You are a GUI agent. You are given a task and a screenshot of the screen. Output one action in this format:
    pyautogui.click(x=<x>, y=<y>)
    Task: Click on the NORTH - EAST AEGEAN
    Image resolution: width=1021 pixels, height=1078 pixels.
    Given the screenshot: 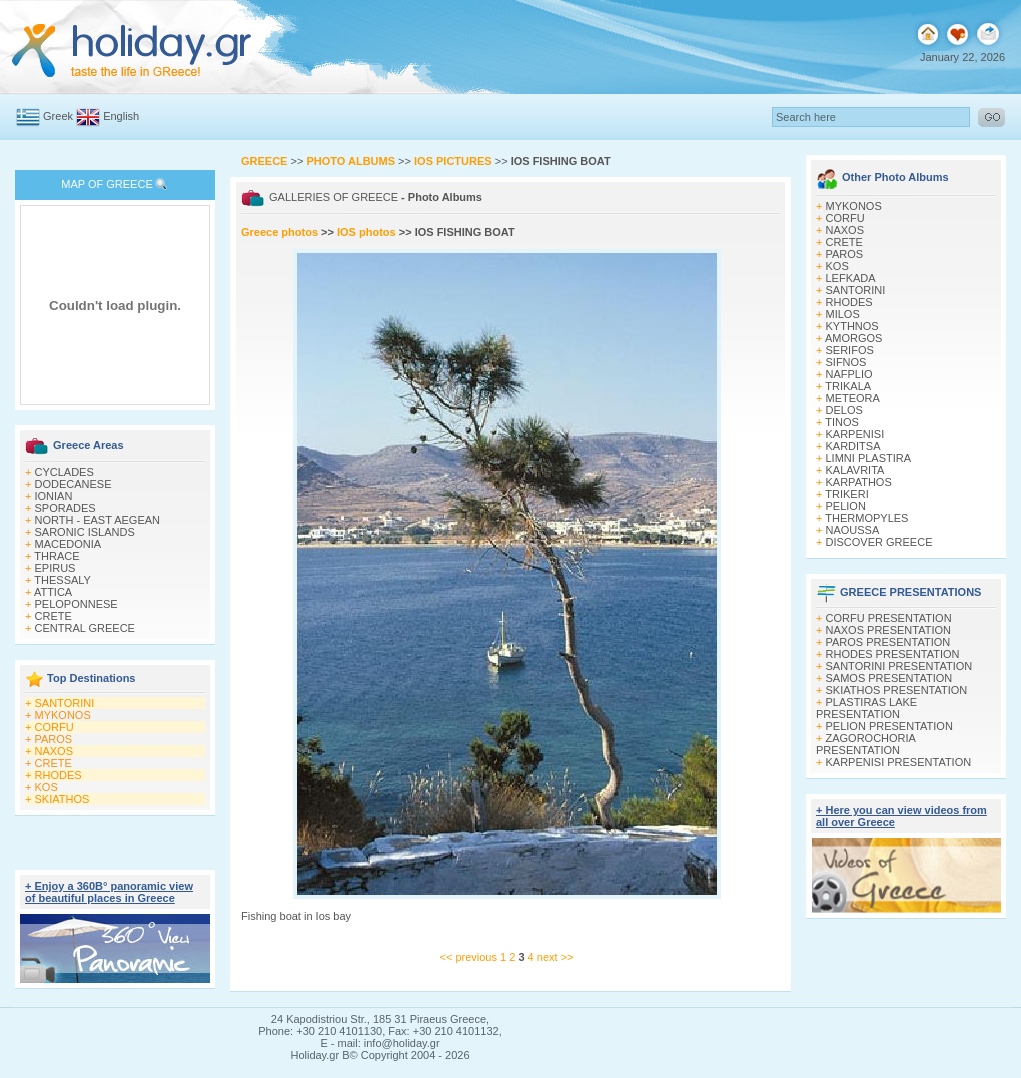 What is the action you would take?
    pyautogui.click(x=98, y=520)
    